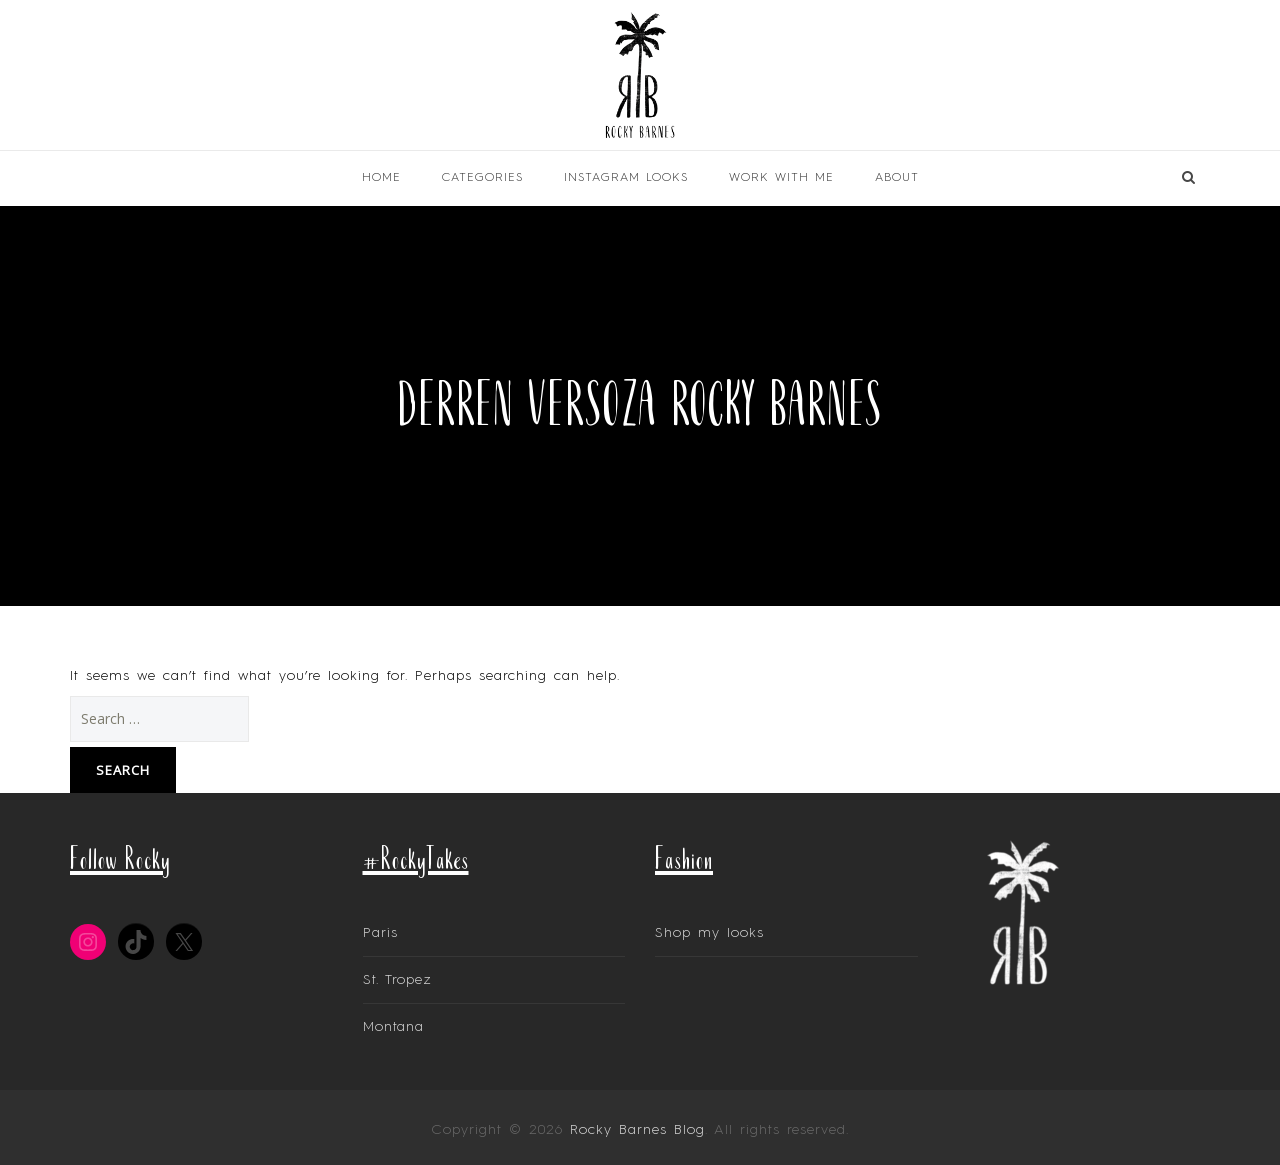  Describe the element at coordinates (709, 933) in the screenshot. I see `Shop my looks` at that location.